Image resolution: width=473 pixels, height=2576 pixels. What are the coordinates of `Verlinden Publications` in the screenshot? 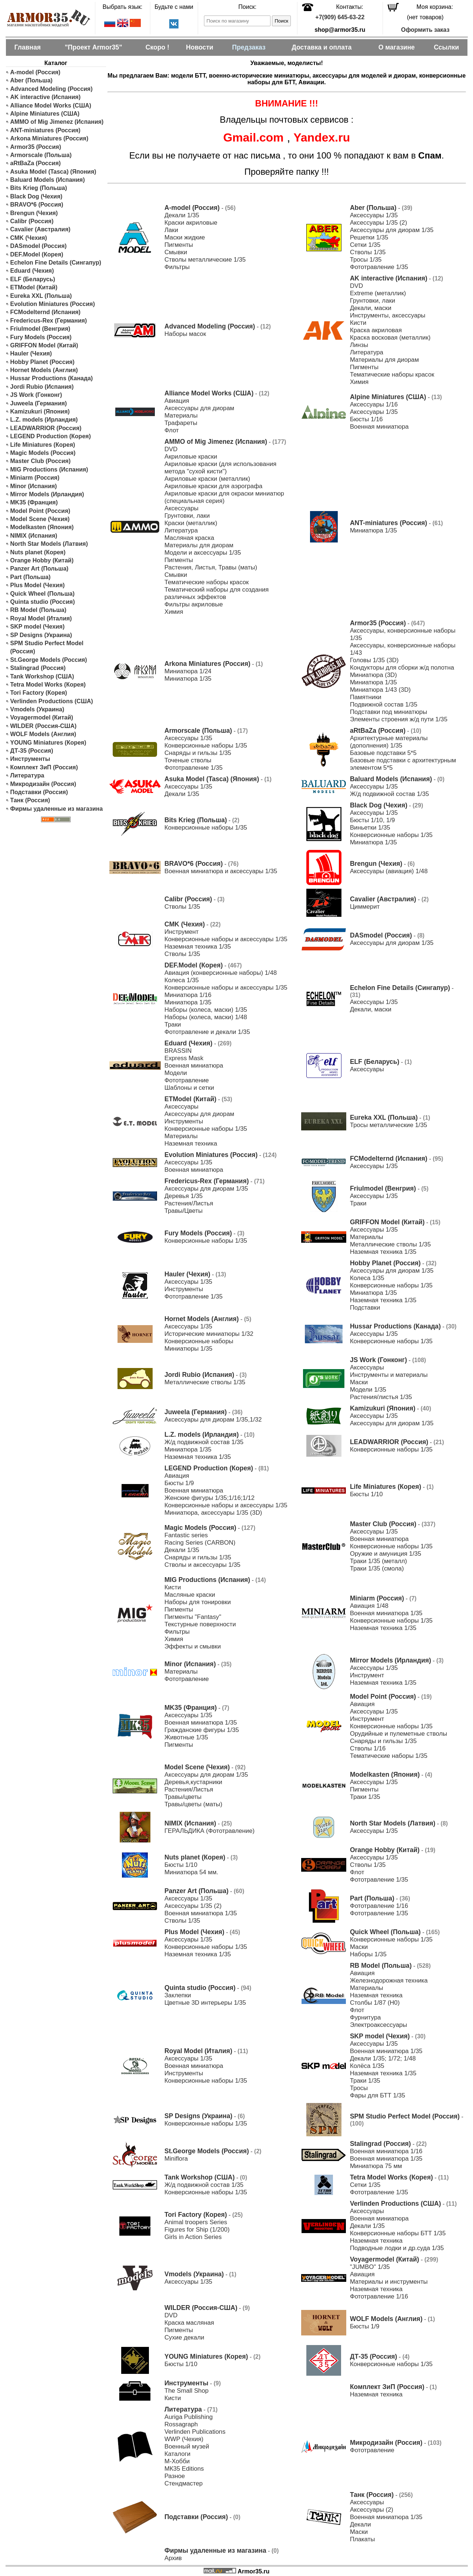 It's located at (194, 2431).